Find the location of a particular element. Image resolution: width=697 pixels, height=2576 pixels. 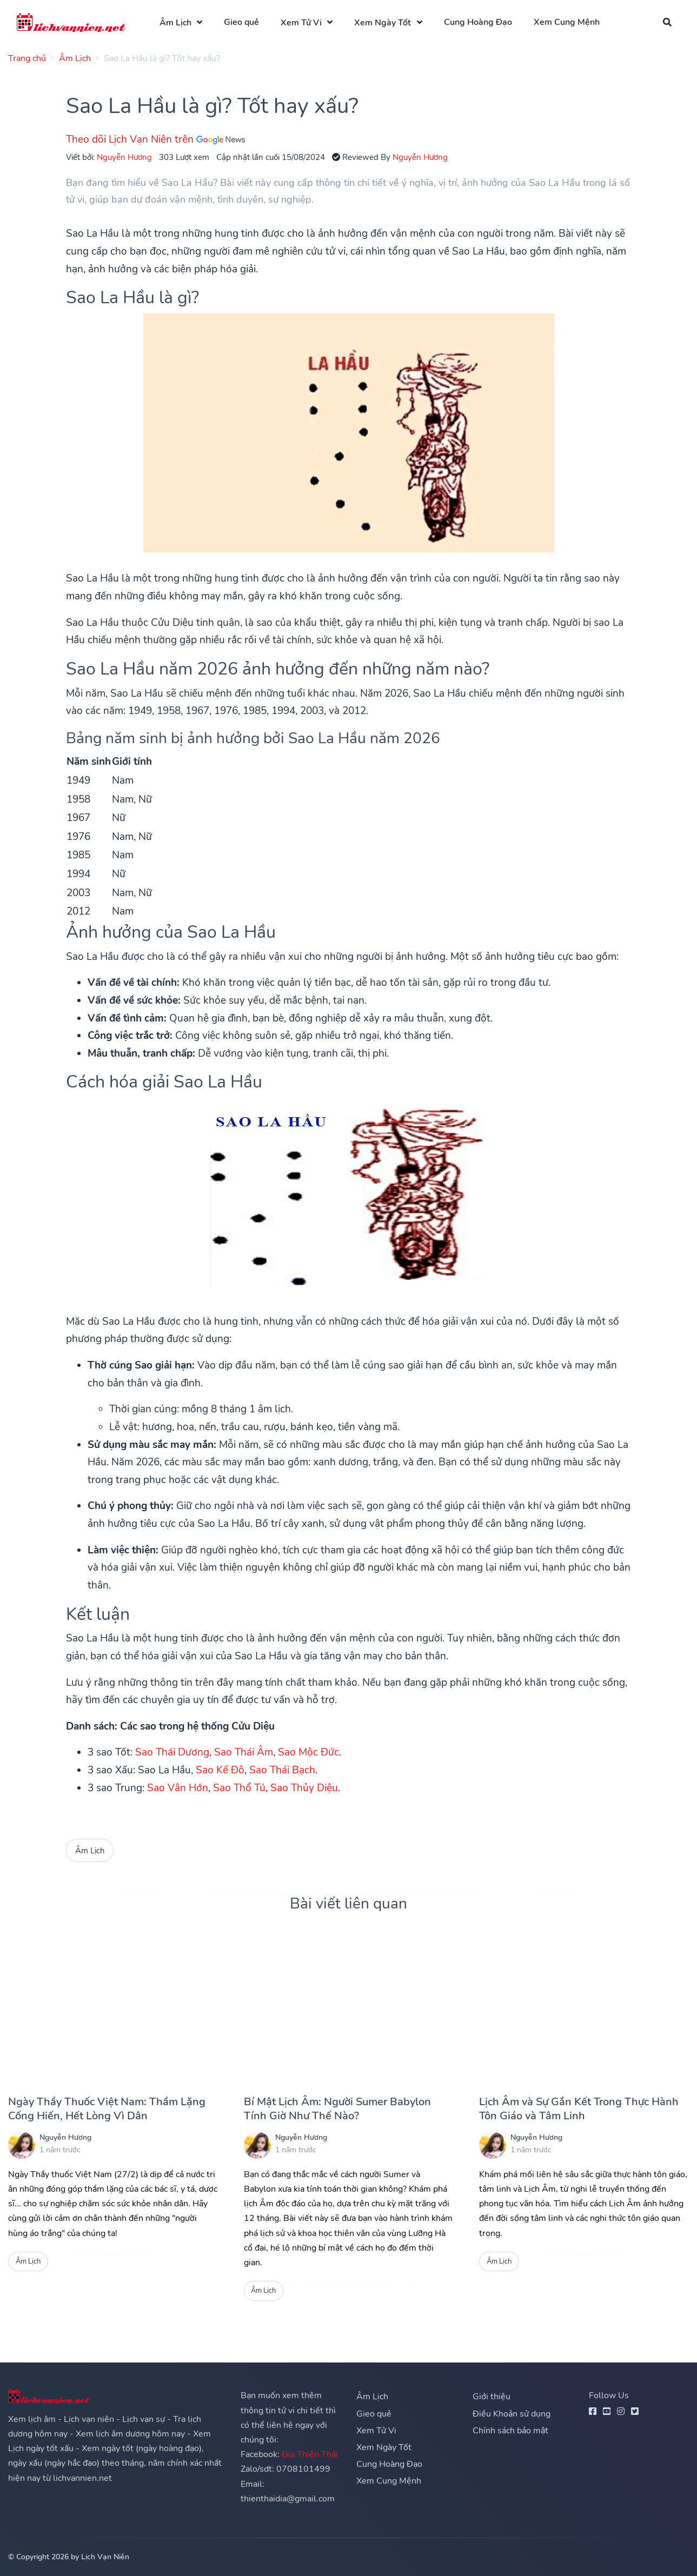

Cung Hoàng Đạo is located at coordinates (478, 22).